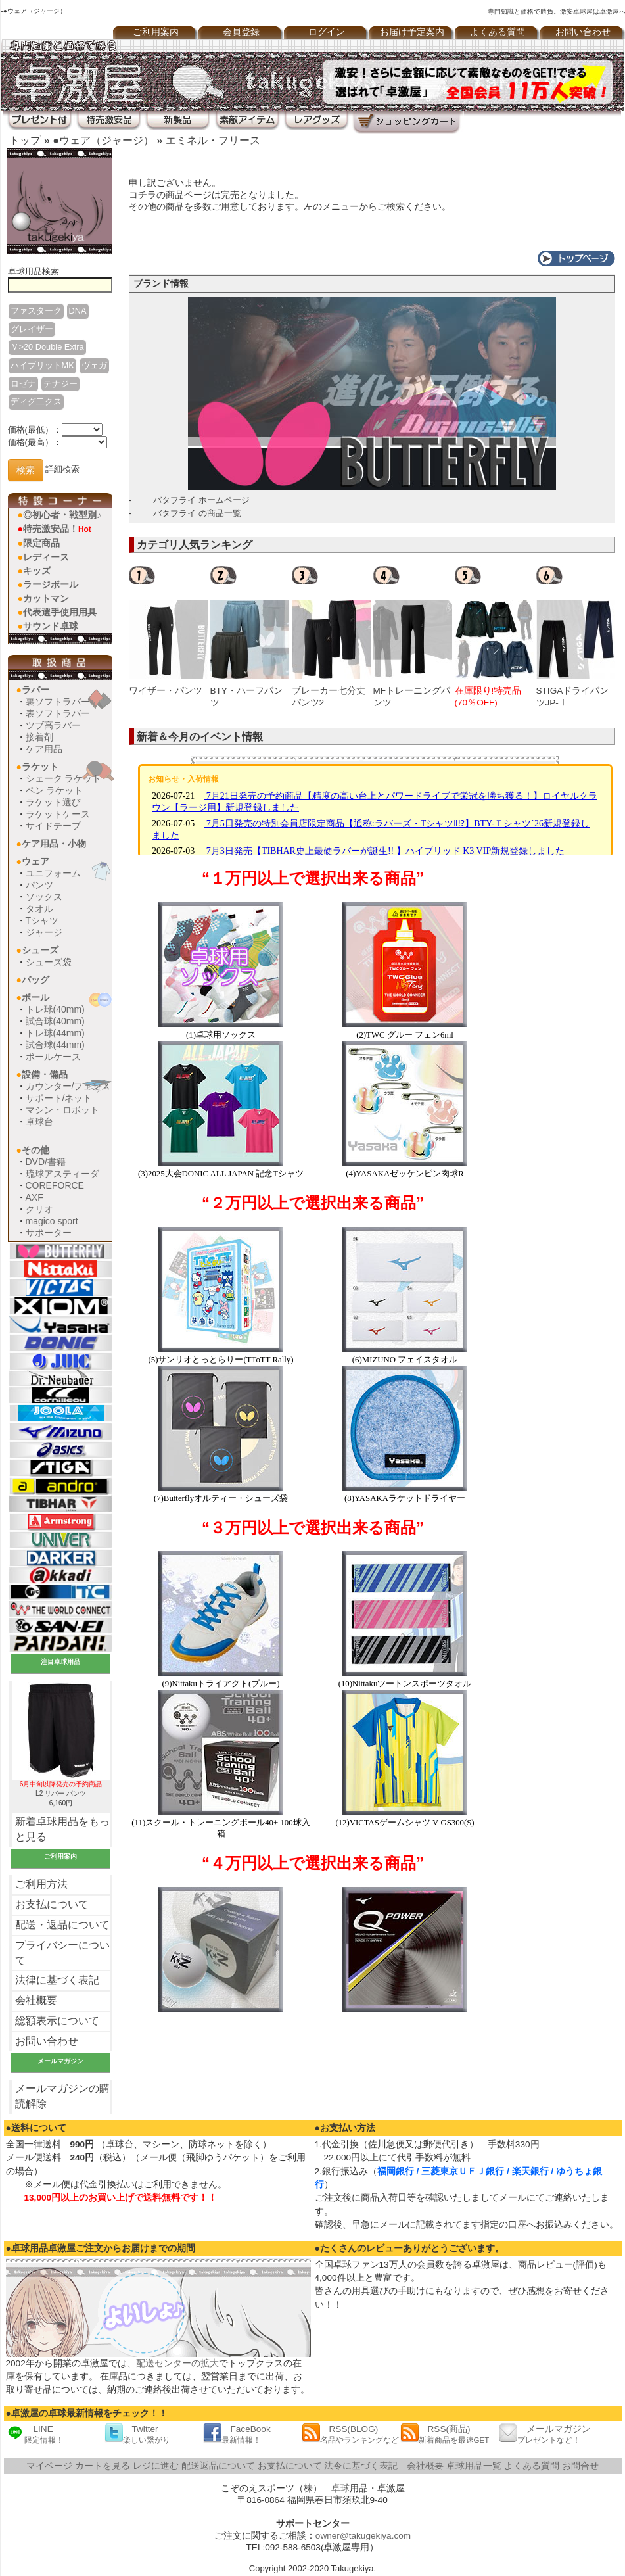  What do you see at coordinates (156, 2466) in the screenshot?
I see `レジに進む` at bounding box center [156, 2466].